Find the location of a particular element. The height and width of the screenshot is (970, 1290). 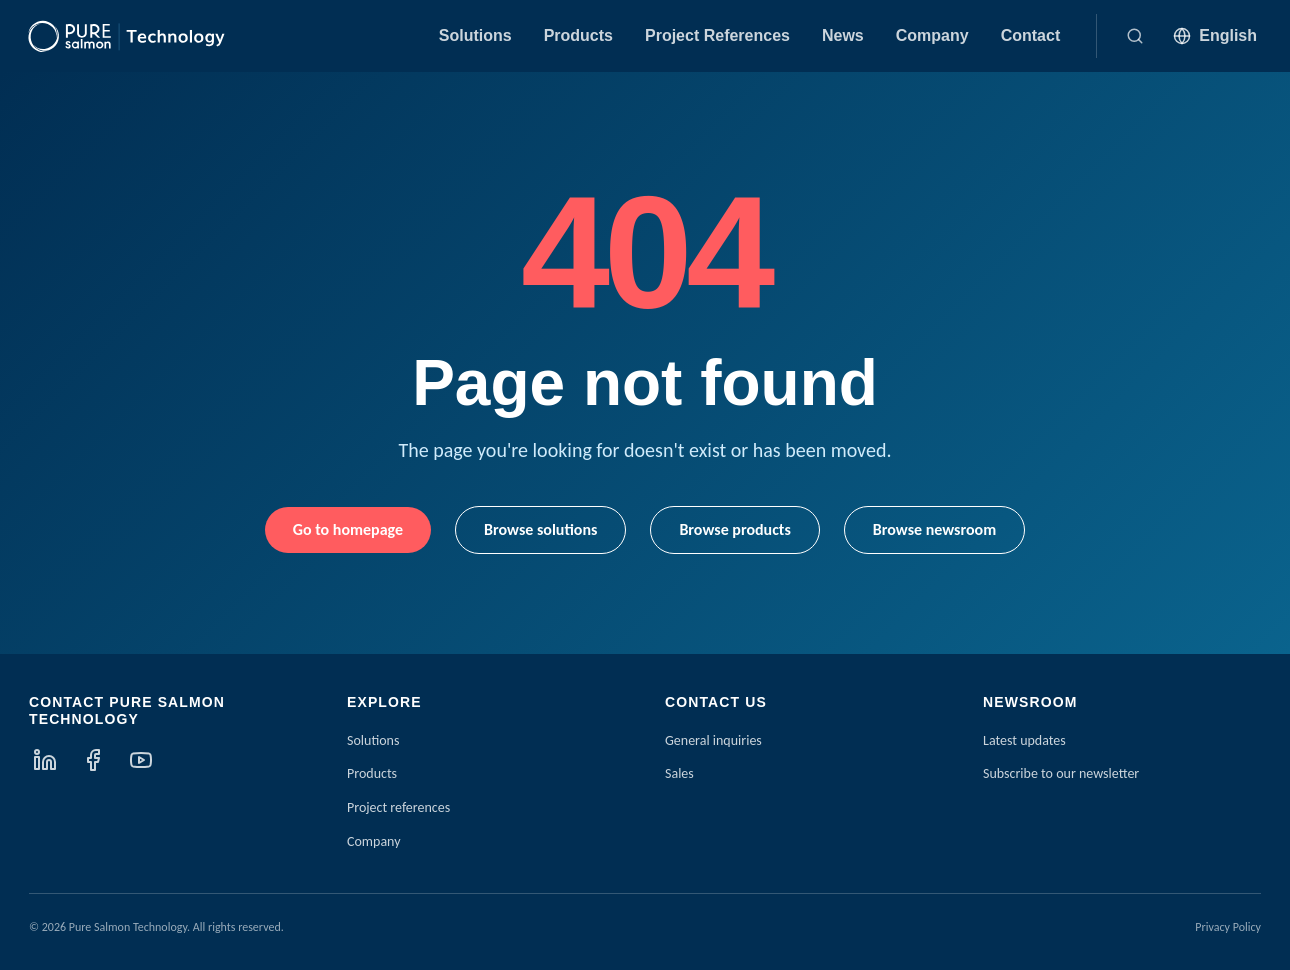

Privacy Policy is located at coordinates (1228, 927).